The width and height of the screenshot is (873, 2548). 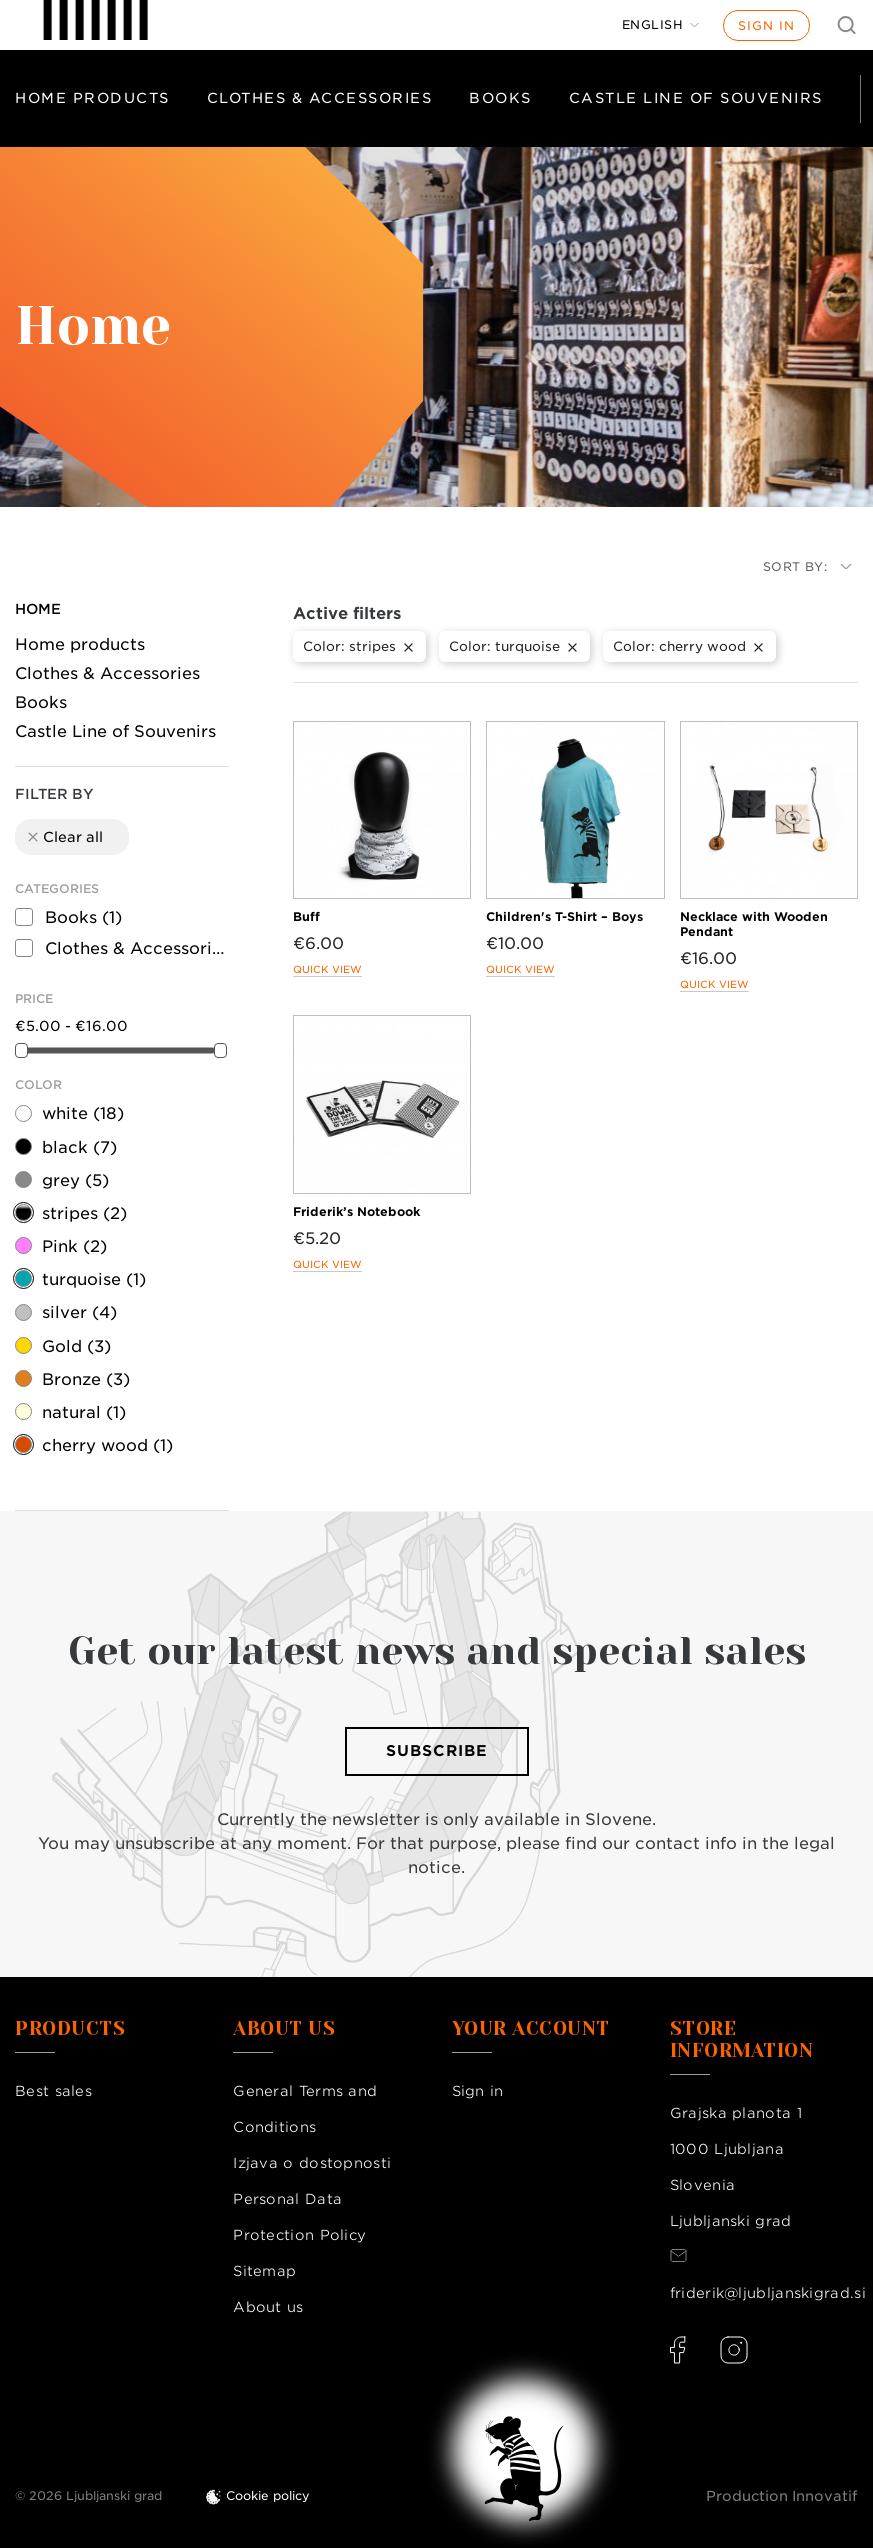 I want to click on Best sales, so click(x=53, y=2091).